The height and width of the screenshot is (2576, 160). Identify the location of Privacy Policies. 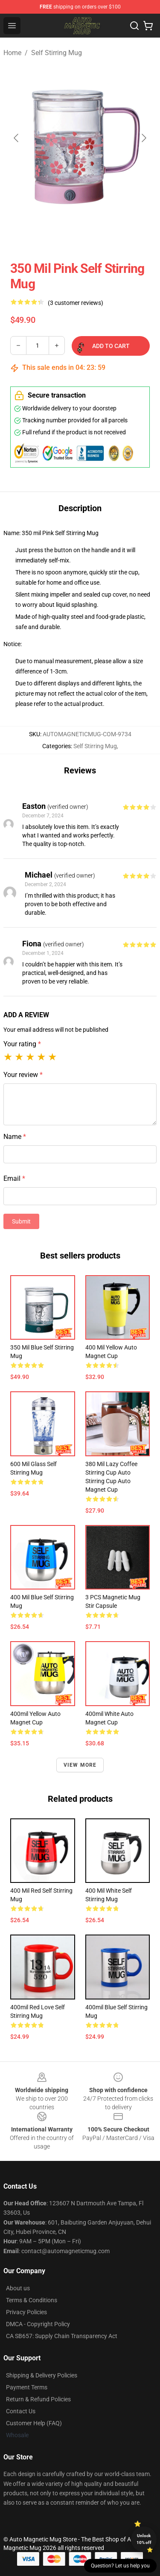
(26, 2312).